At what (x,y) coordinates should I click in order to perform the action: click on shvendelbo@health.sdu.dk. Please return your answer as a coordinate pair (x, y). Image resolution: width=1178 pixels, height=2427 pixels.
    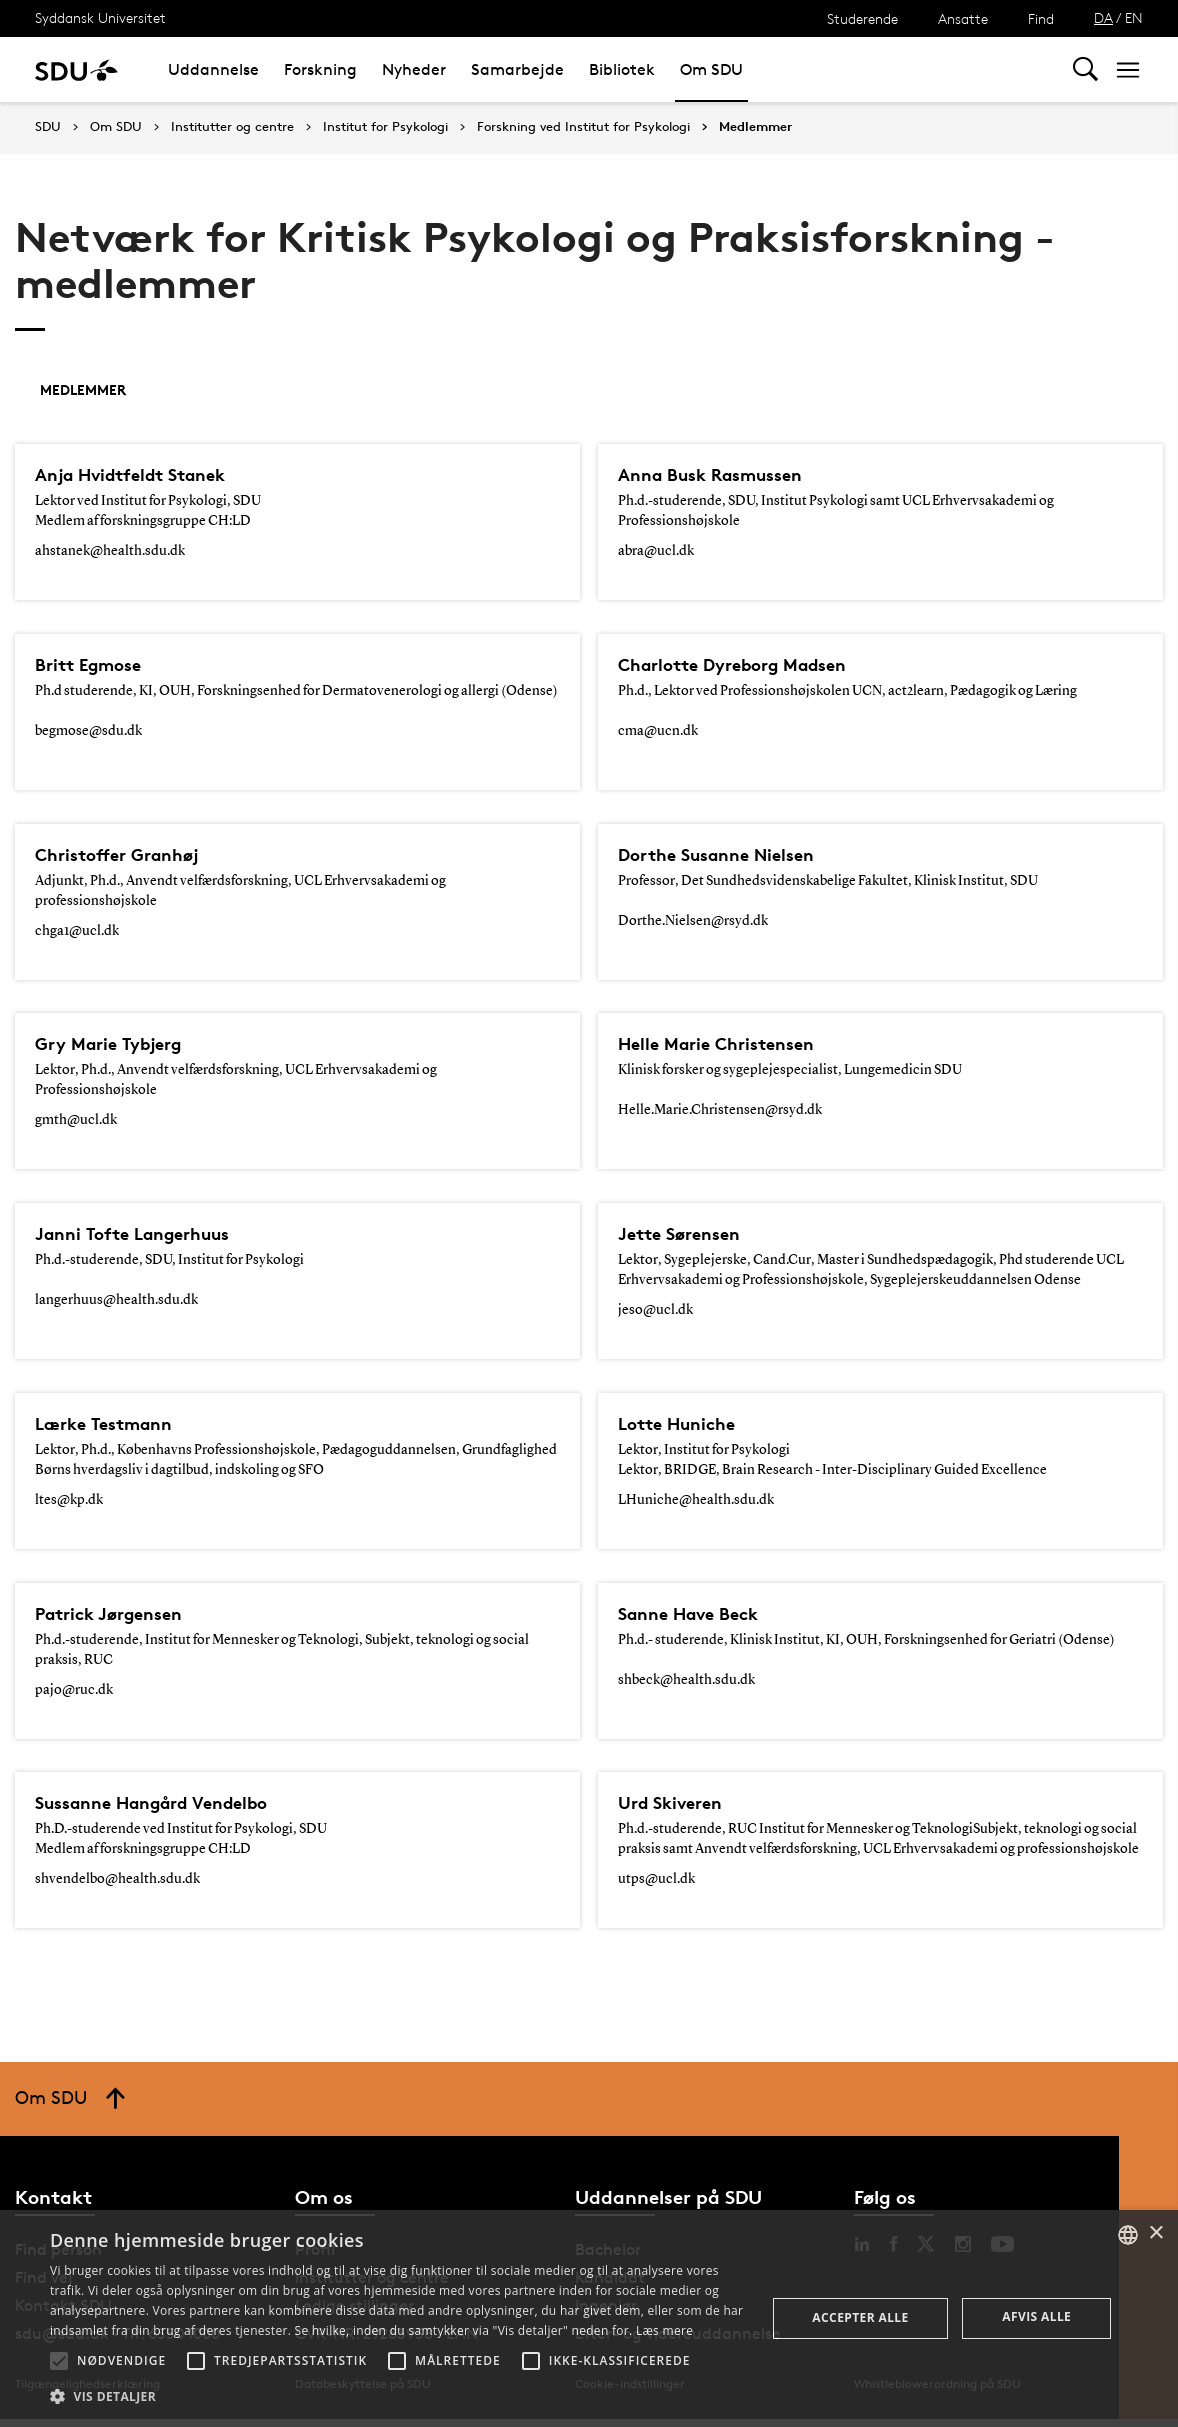
    Looking at the image, I should click on (117, 1879).